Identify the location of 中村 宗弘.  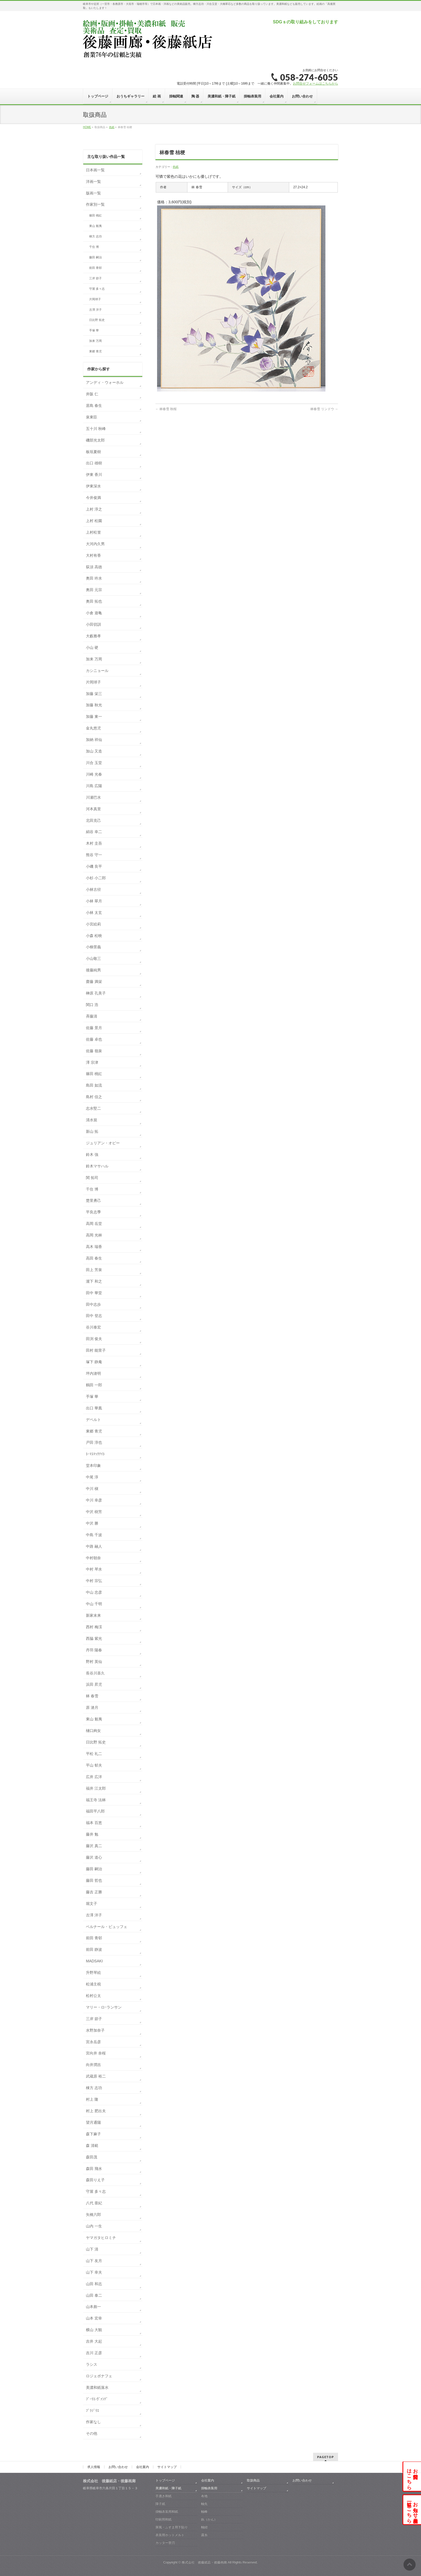
(94, 1581).